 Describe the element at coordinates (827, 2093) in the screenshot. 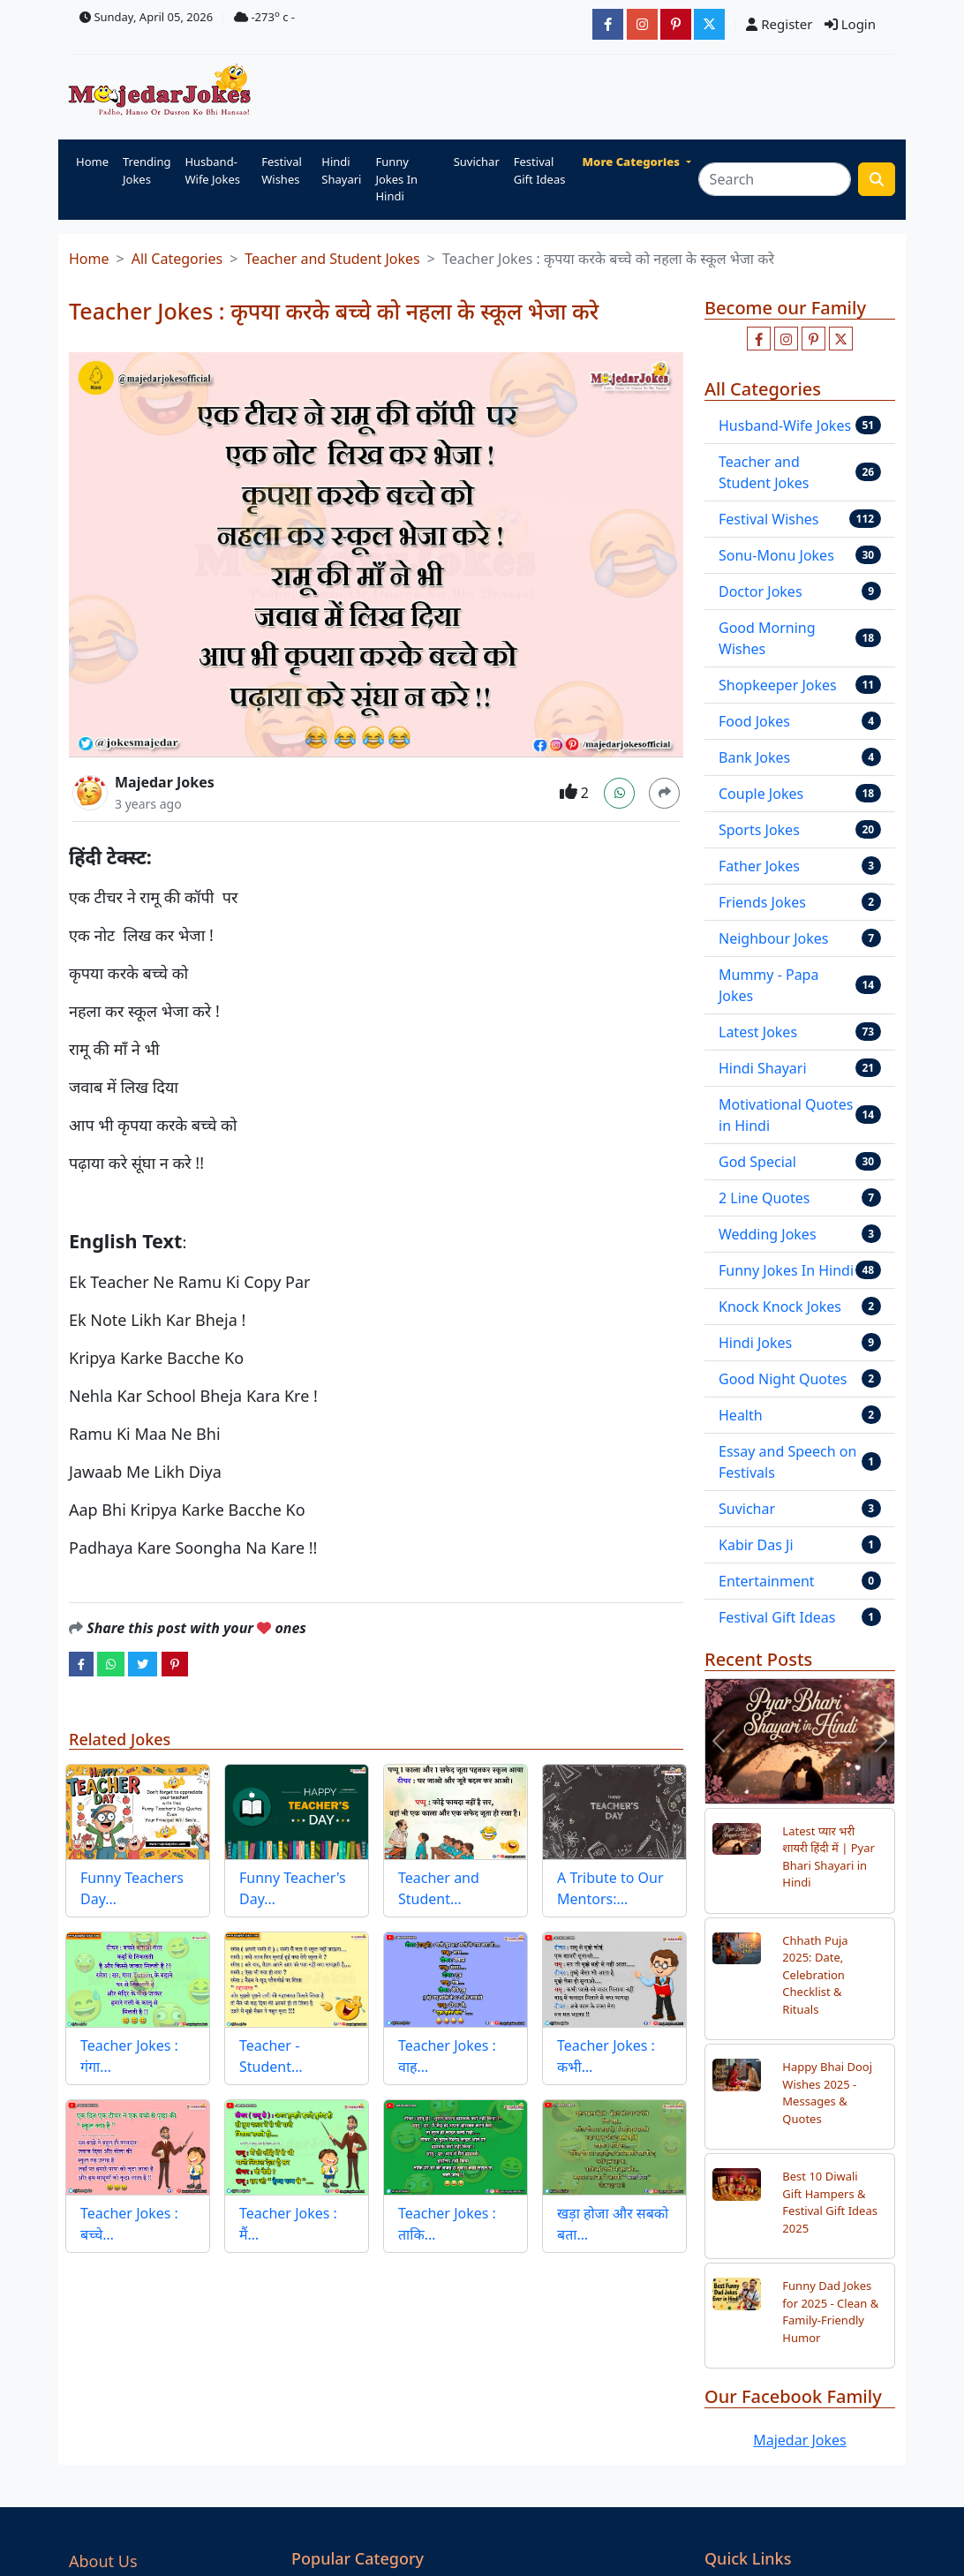

I see `Happy Bhai Dooj Wishes 2025 - Messages & Quotes` at that location.